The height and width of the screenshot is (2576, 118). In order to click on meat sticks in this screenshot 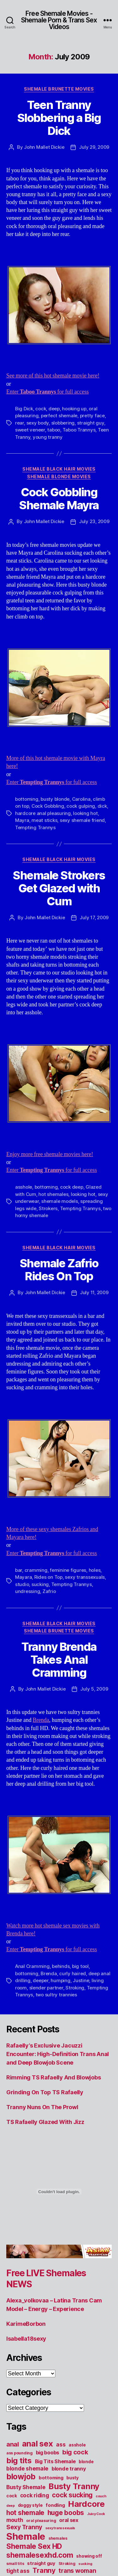, I will do `click(44, 820)`.